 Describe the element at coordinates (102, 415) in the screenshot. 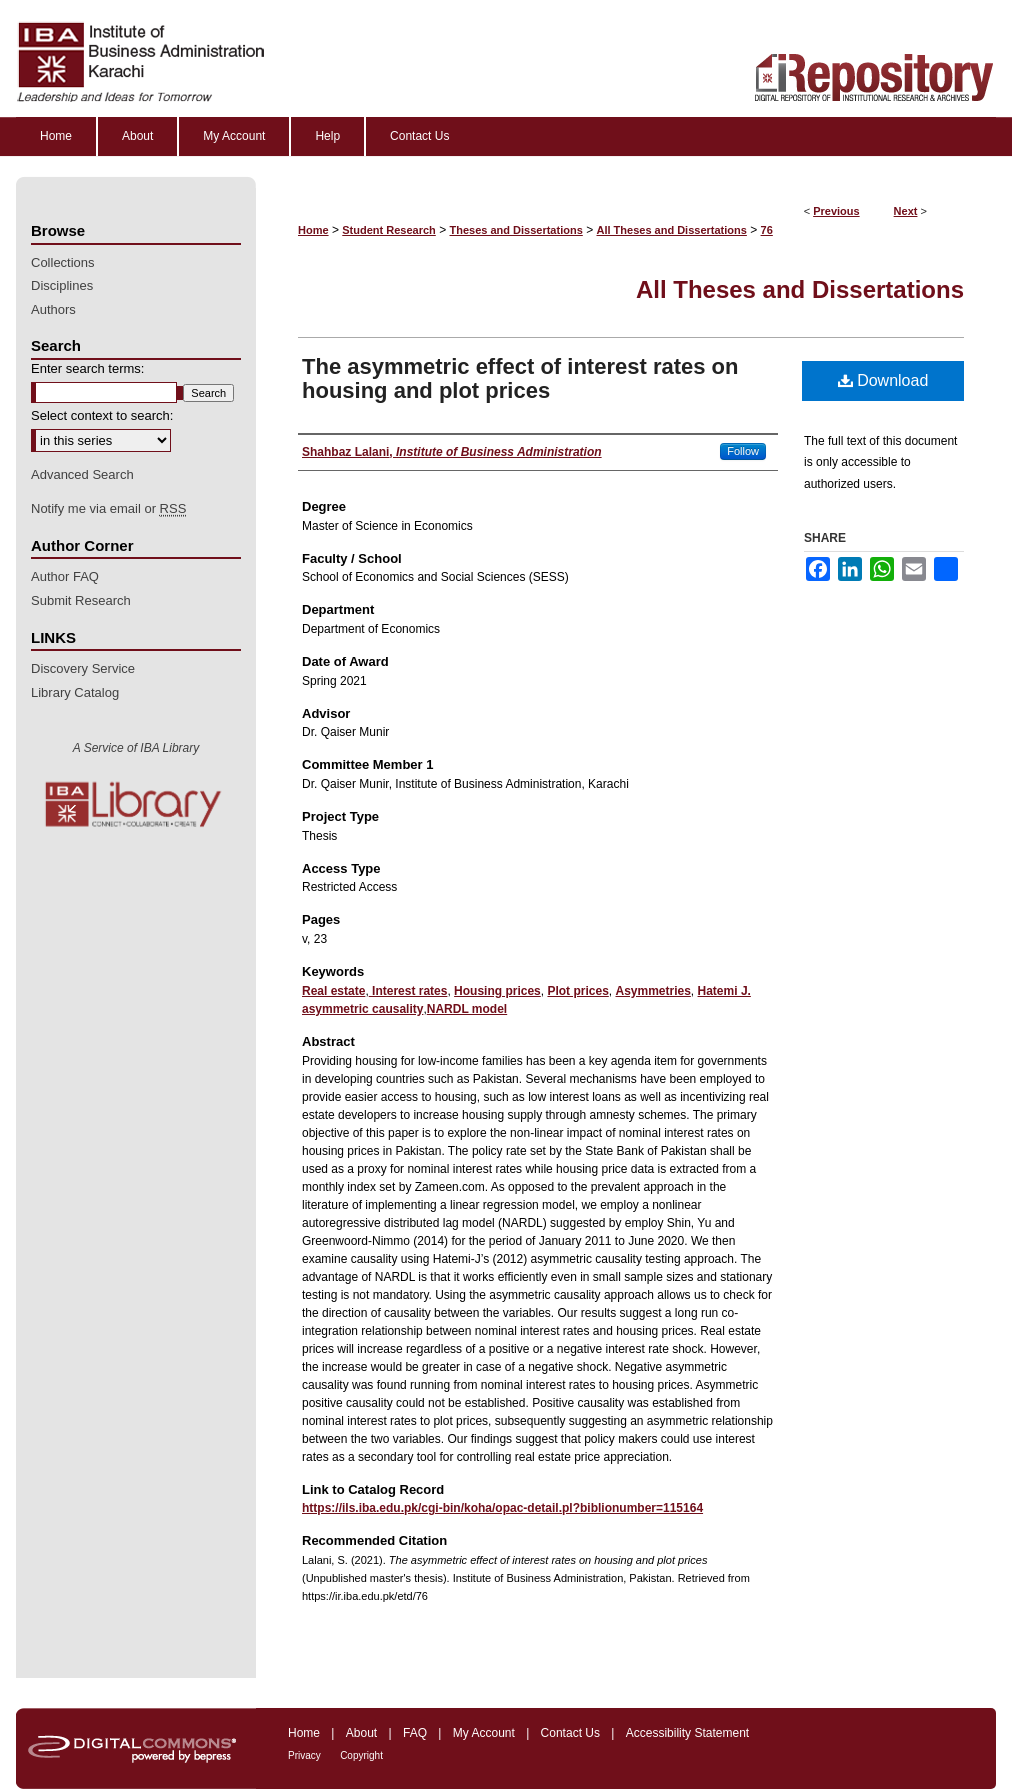

I see `Select context to search:` at that location.